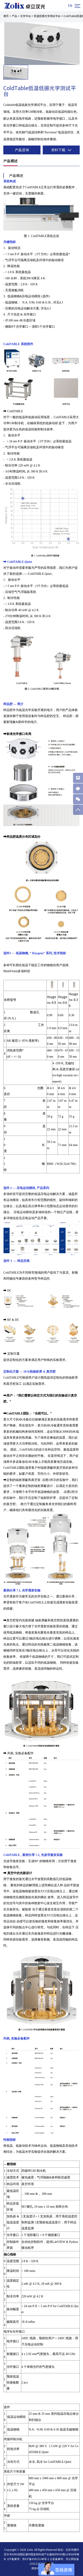 This screenshot has width=83, height=2576. I want to click on 京ICP备05015148号-1, so click(35, 2559).